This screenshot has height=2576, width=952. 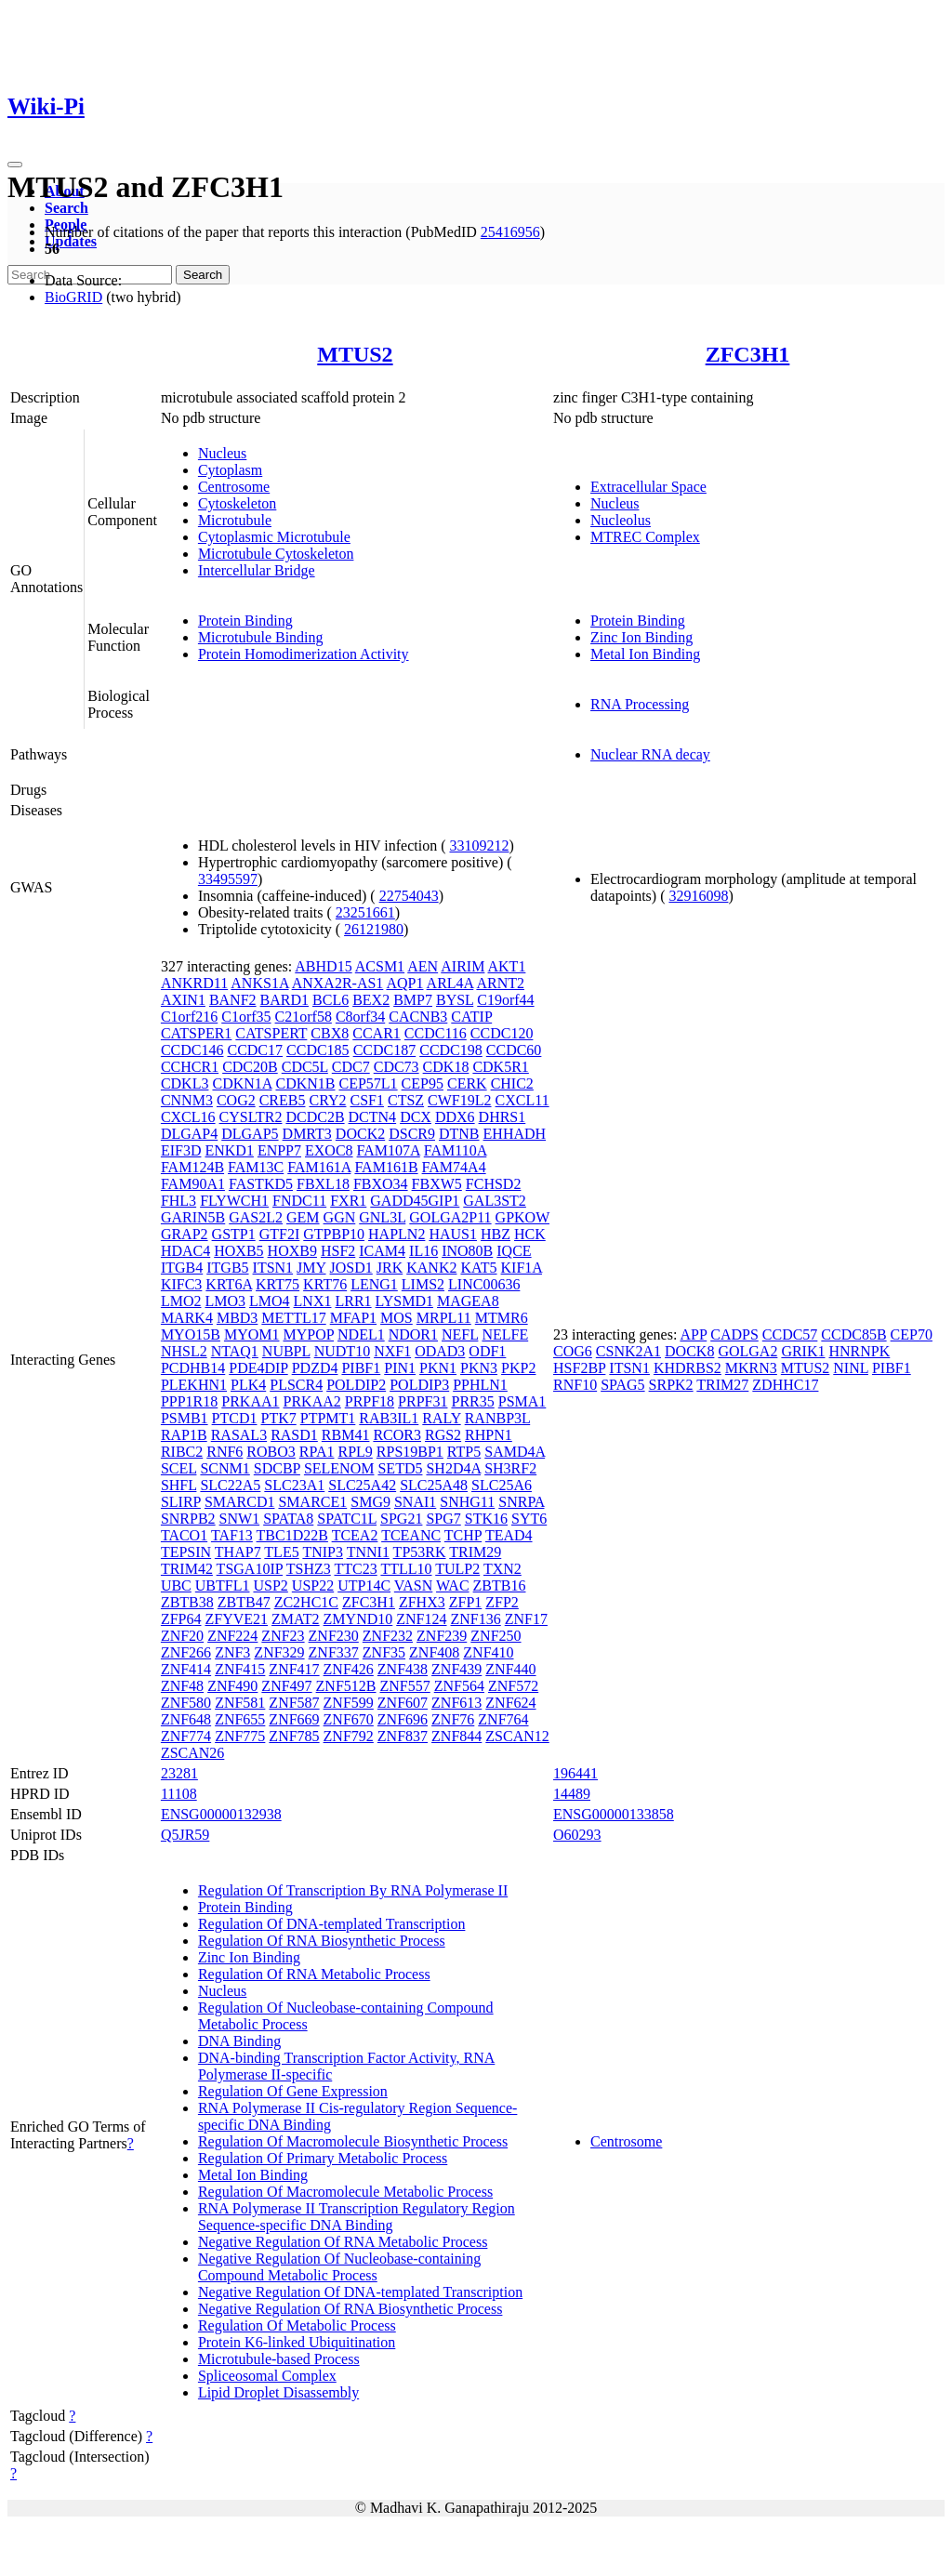 I want to click on HDAC4, so click(x=185, y=1251).